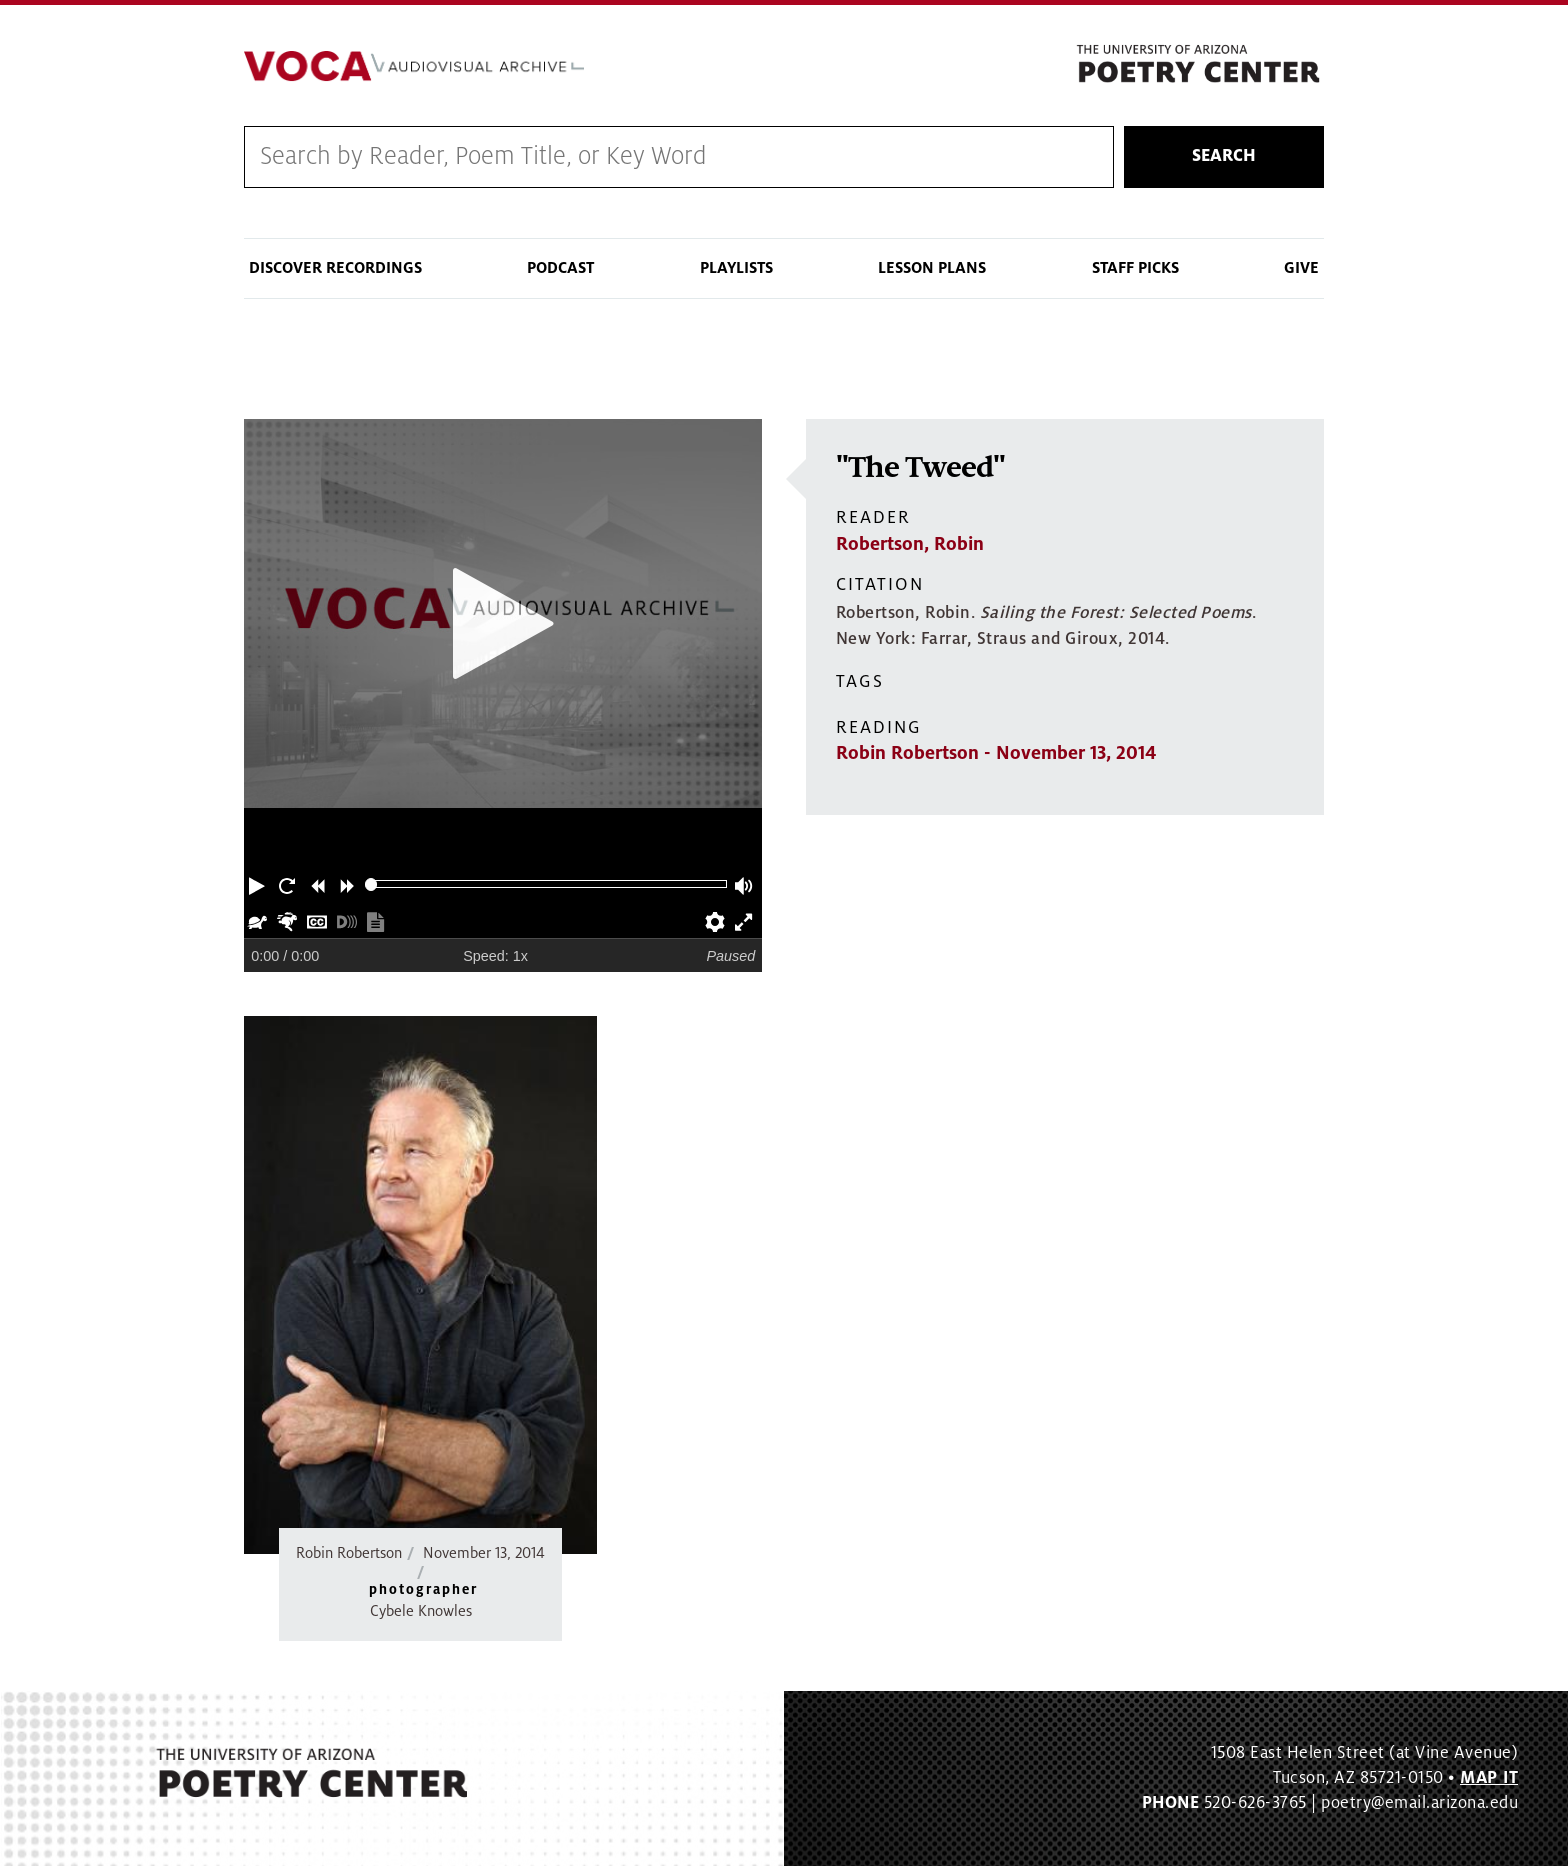 This screenshot has height=1867, width=1568. I want to click on Robin Robertson - November 13, 2014, so click(996, 754).